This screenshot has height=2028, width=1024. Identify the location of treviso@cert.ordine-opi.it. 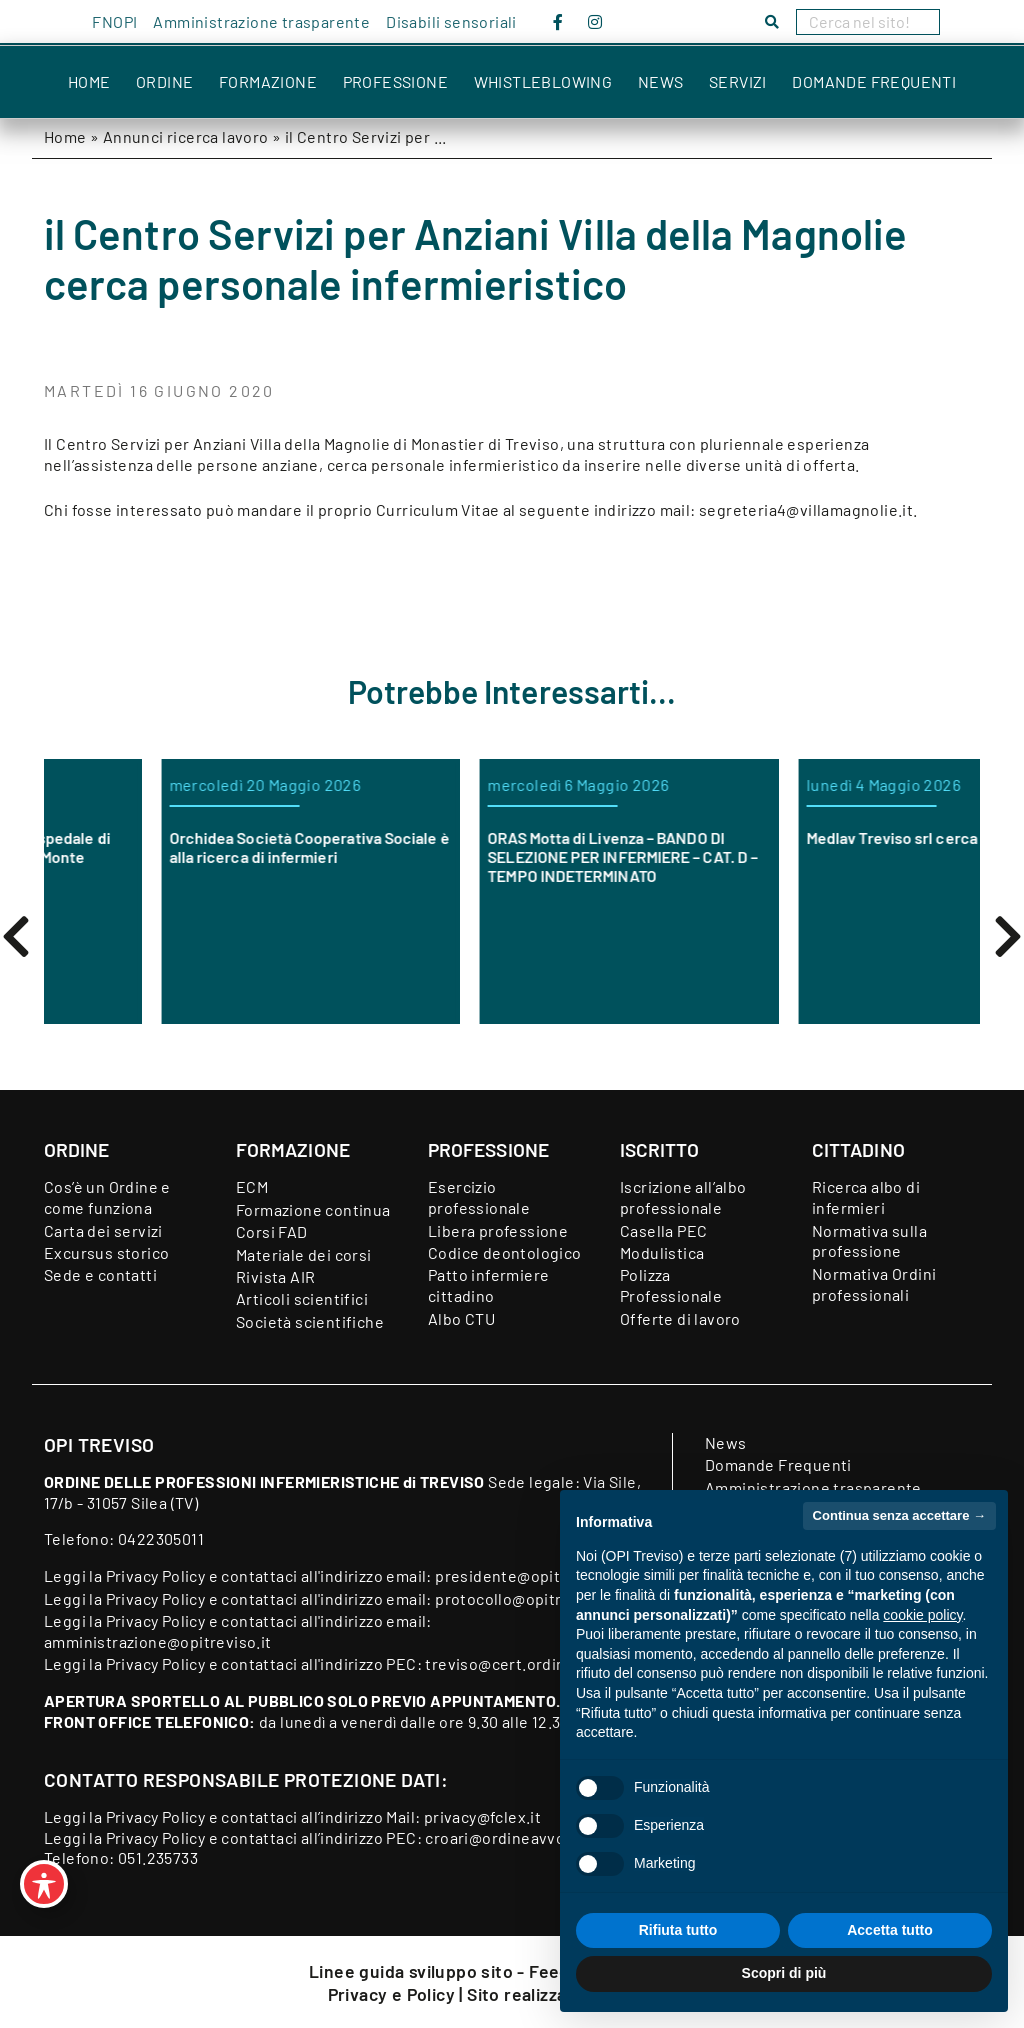
(522, 1663).